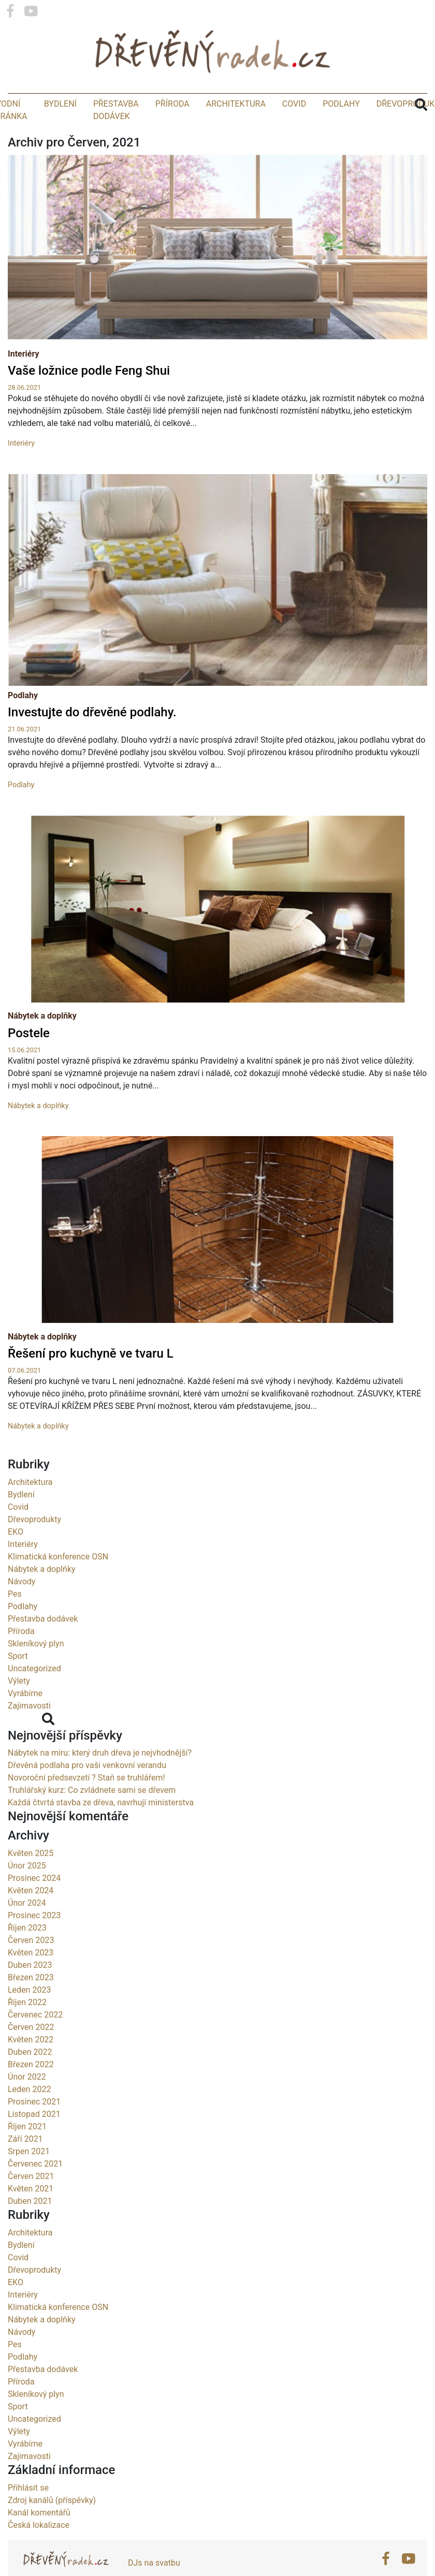  I want to click on Investujte do dřevěné podlahy., so click(92, 742).